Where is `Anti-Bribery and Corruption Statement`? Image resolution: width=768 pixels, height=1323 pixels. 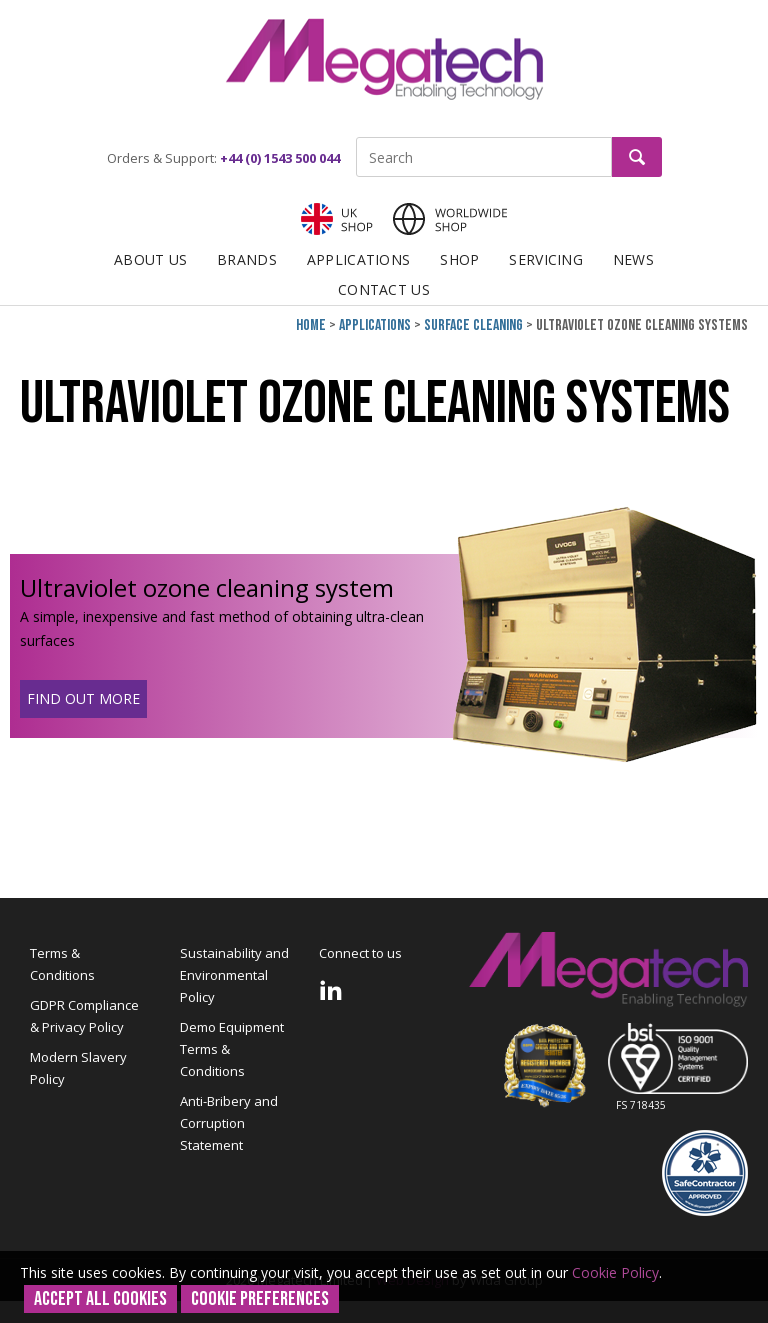 Anti-Bribery and Corruption Statement is located at coordinates (229, 1123).